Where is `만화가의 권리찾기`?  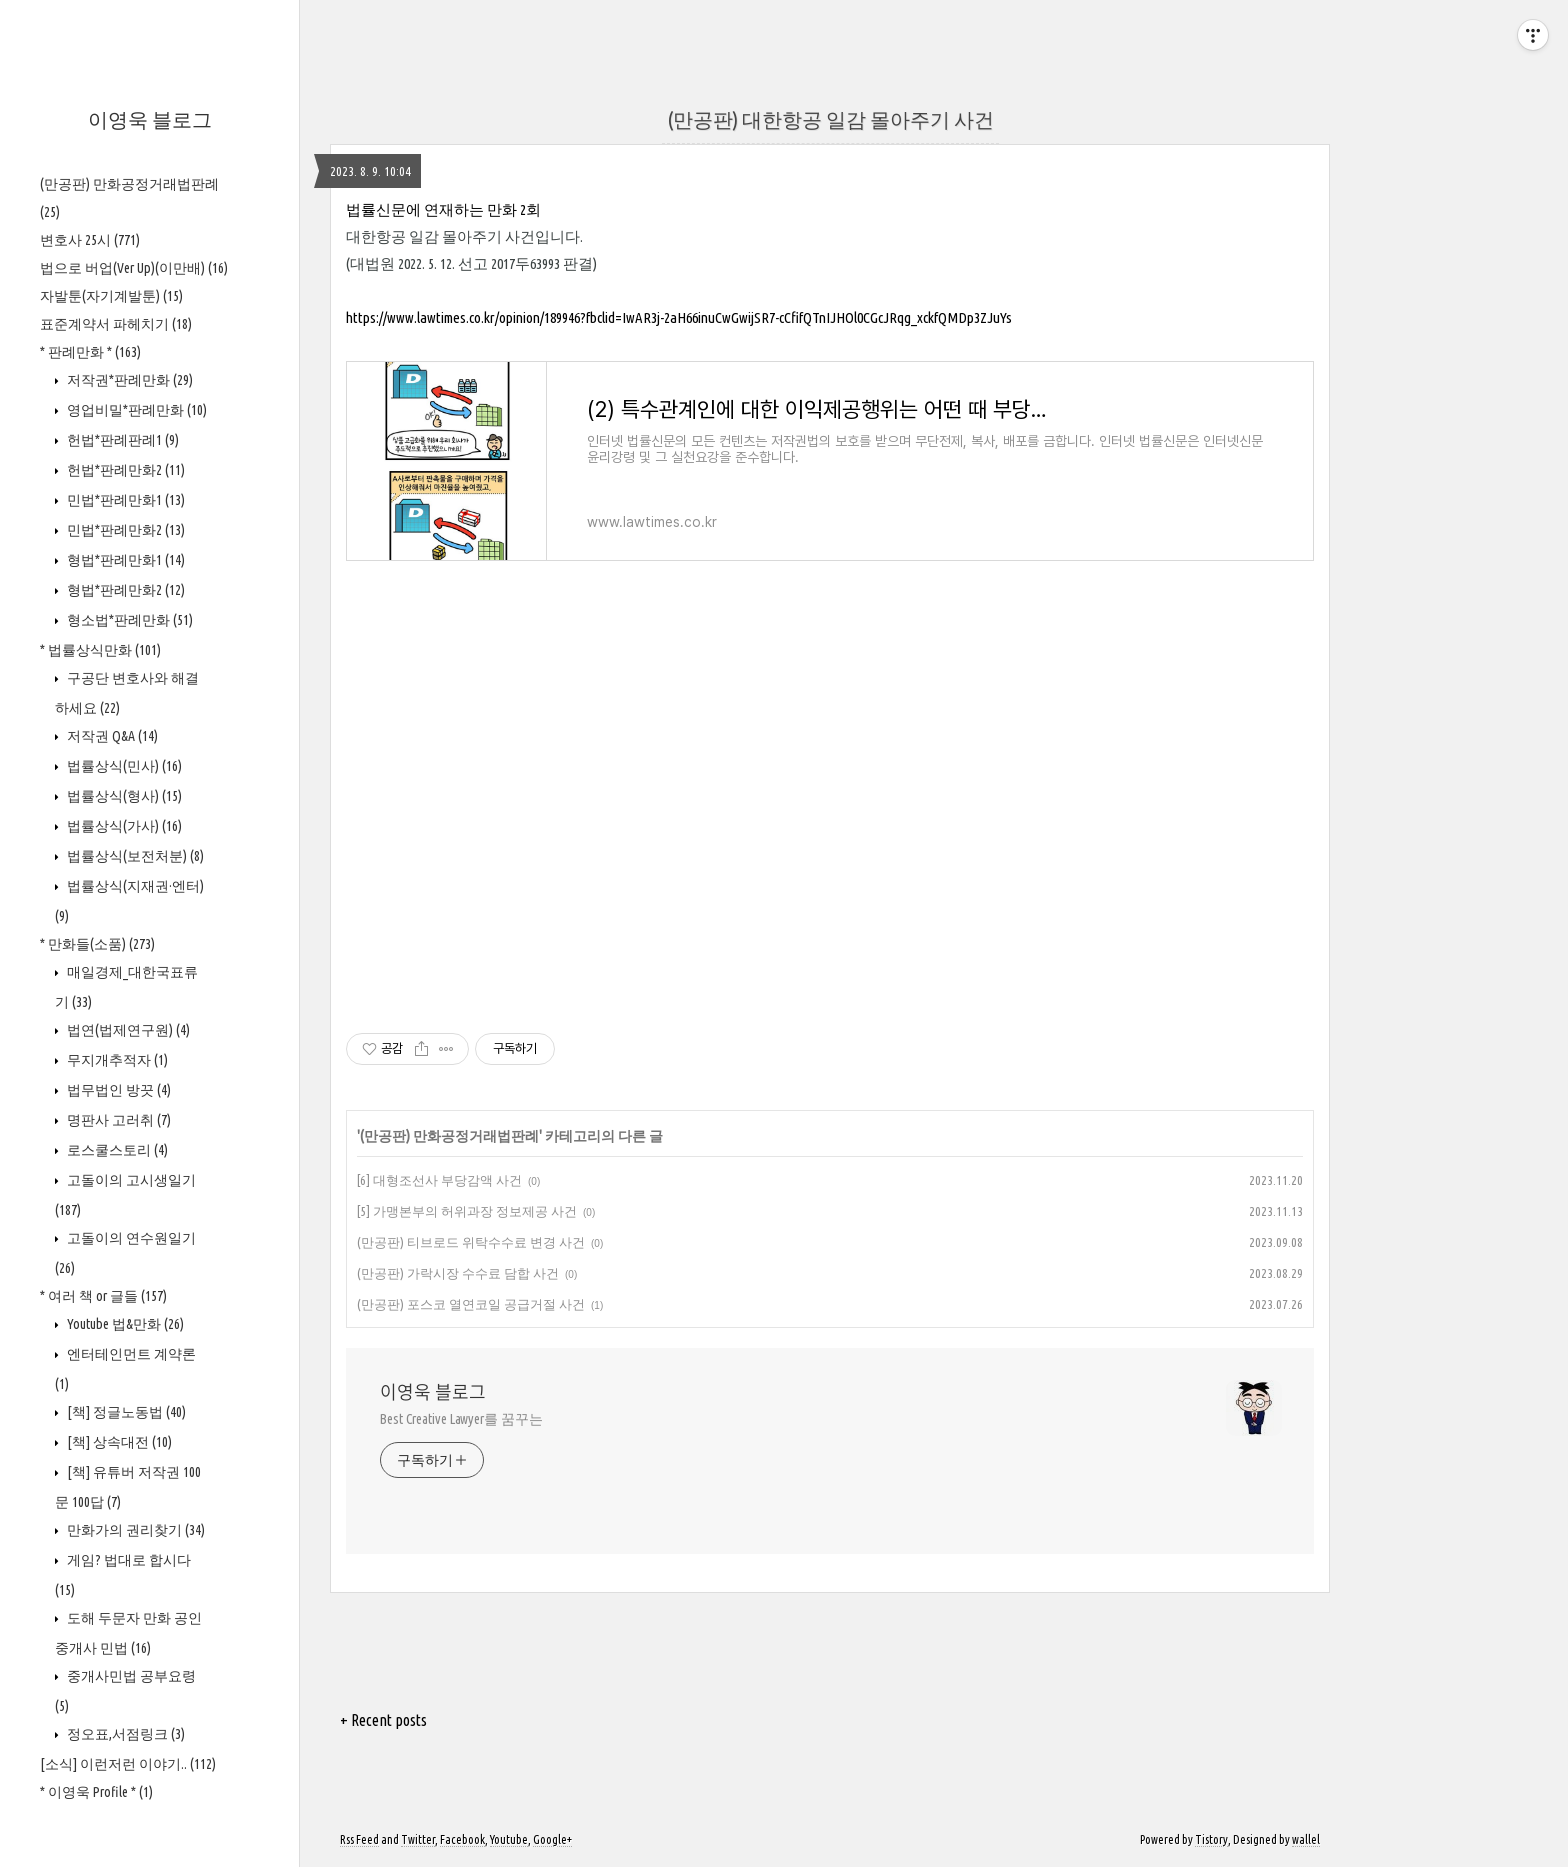 만화가의 권리찾기 is located at coordinates (134, 1530).